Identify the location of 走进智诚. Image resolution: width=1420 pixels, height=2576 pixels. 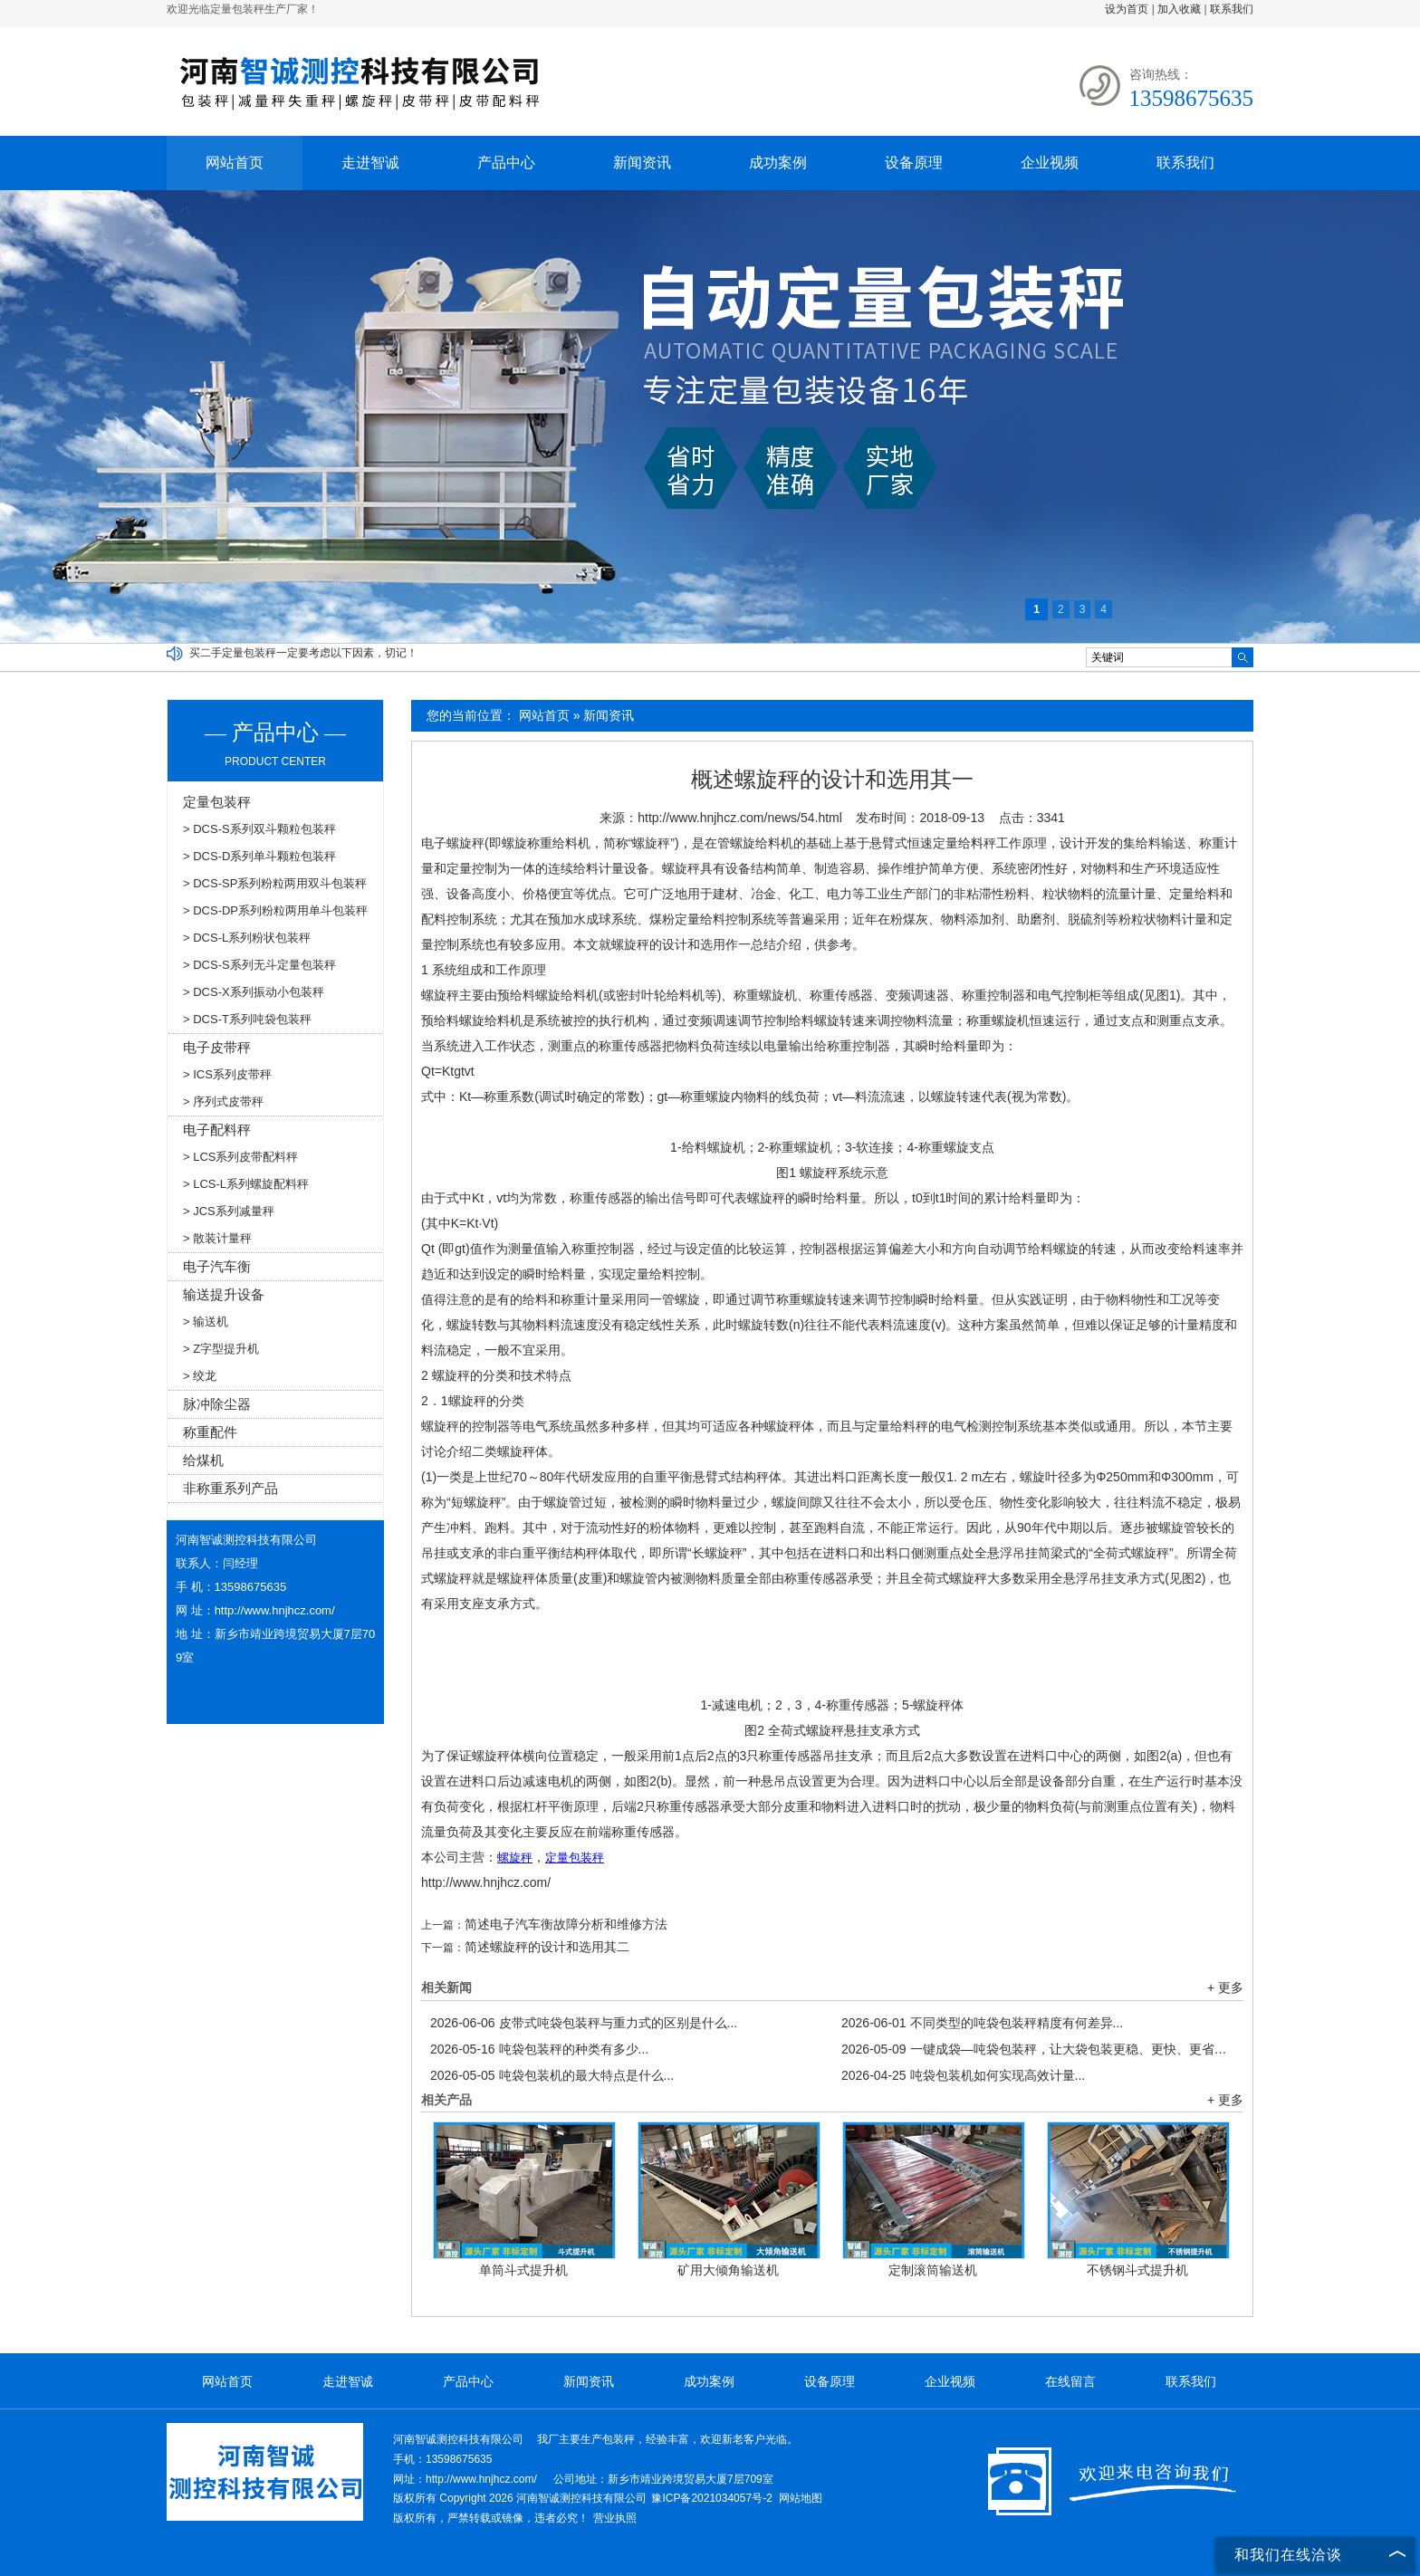
(370, 162).